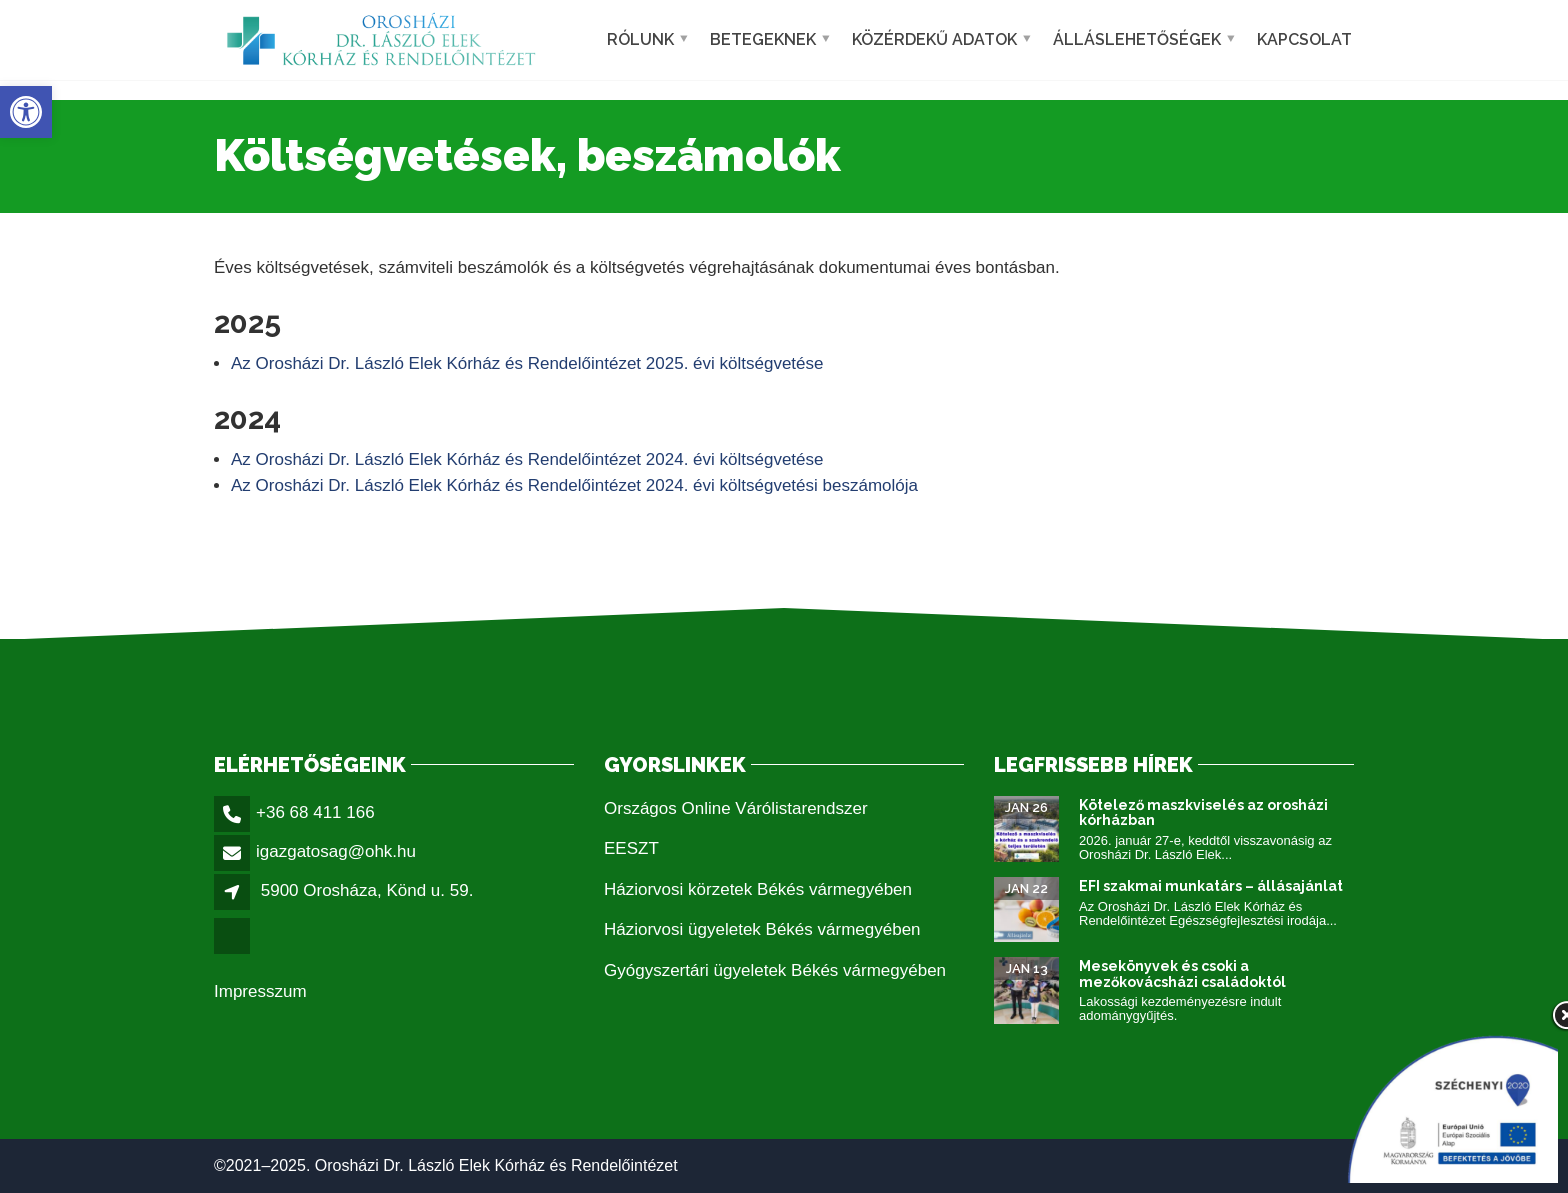 This screenshot has width=1568, height=1193. What do you see at coordinates (736, 808) in the screenshot?
I see `Országos Online Várólistarendszer [link]` at bounding box center [736, 808].